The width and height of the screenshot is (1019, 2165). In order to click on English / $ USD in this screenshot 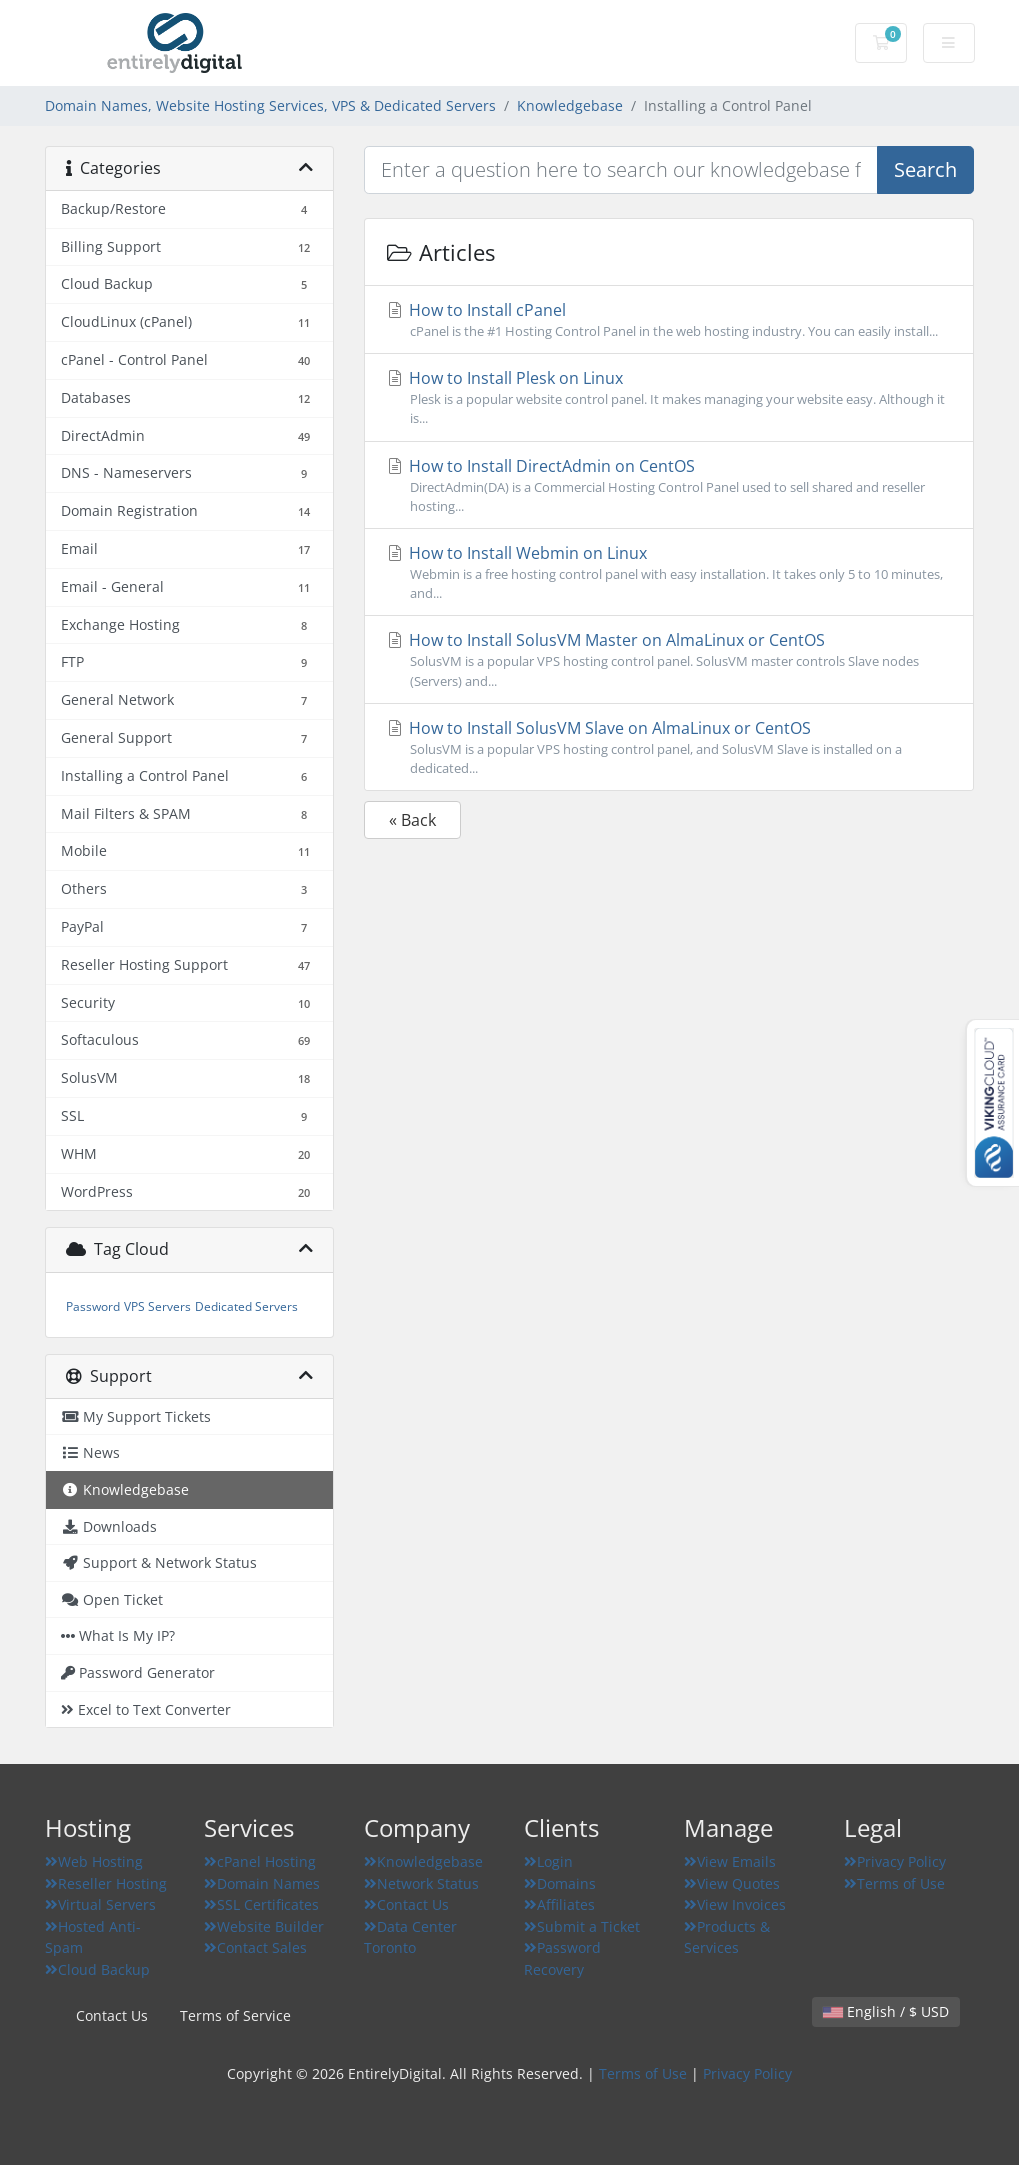, I will do `click(886, 2011)`.